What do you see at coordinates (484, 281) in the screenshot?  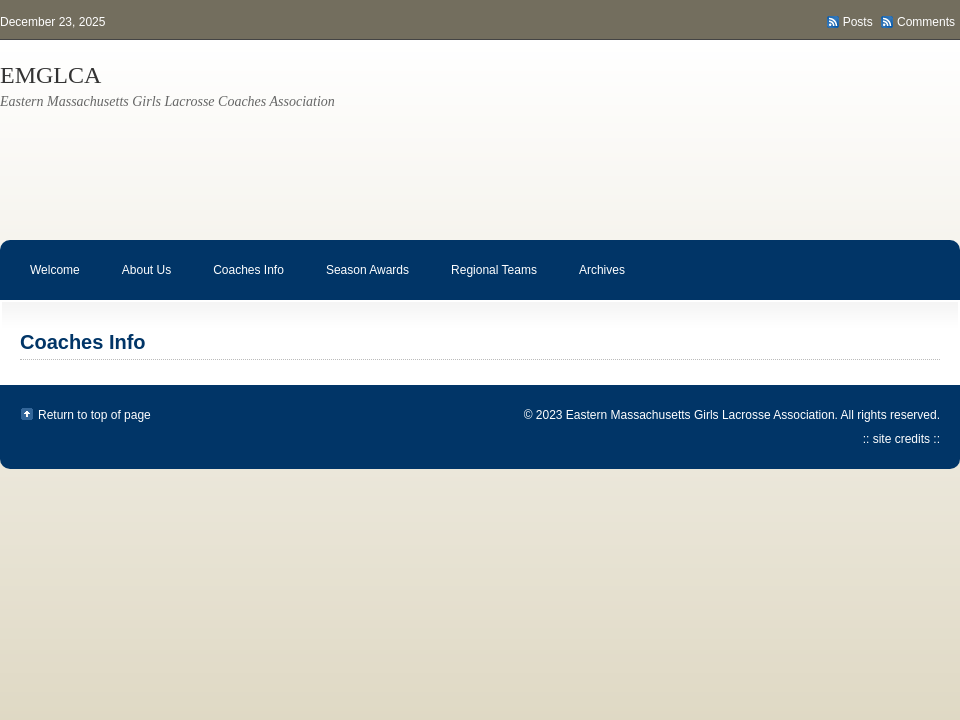 I see `Regional Teams` at bounding box center [484, 281].